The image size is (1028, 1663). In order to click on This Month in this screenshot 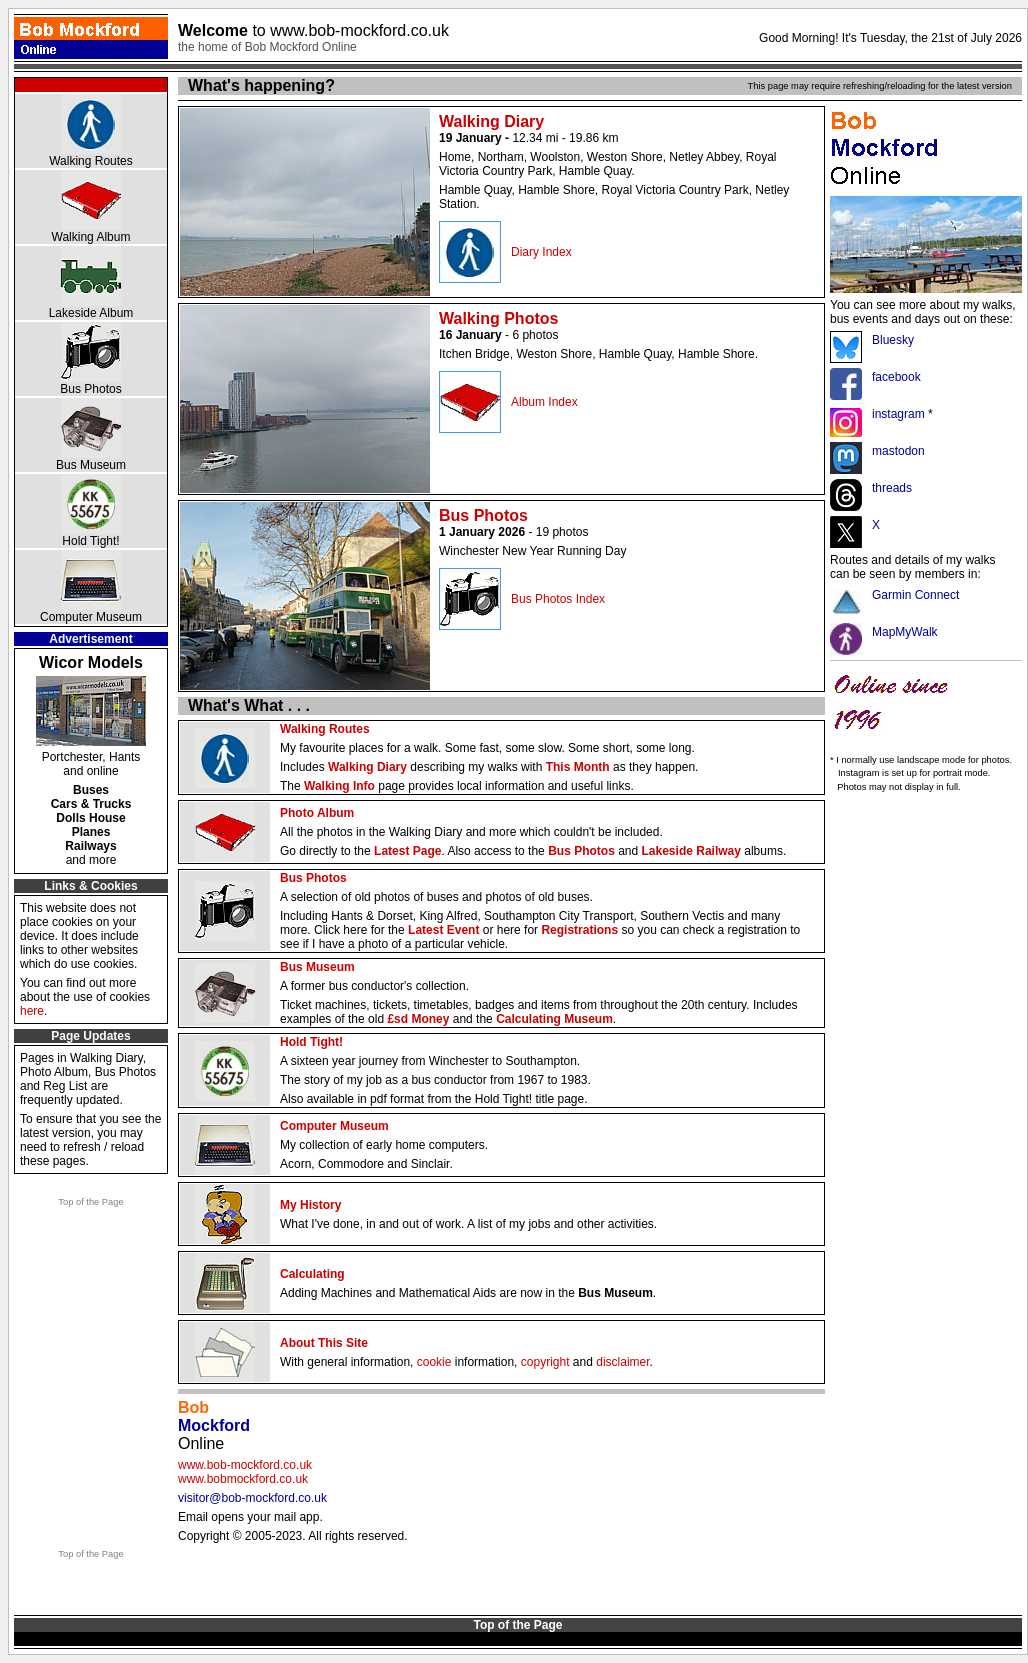, I will do `click(578, 767)`.